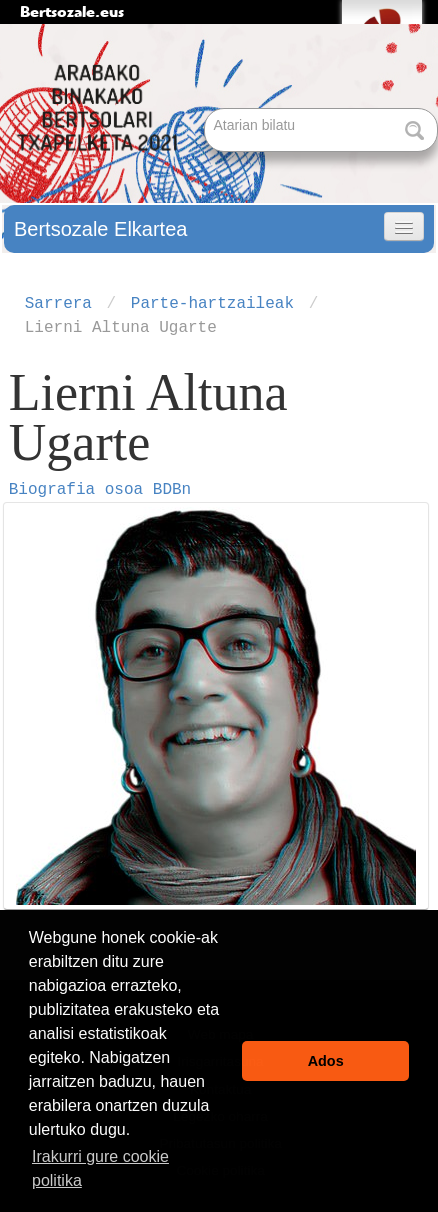  Describe the element at coordinates (100, 229) in the screenshot. I see `Bertsozale Elkartea` at that location.